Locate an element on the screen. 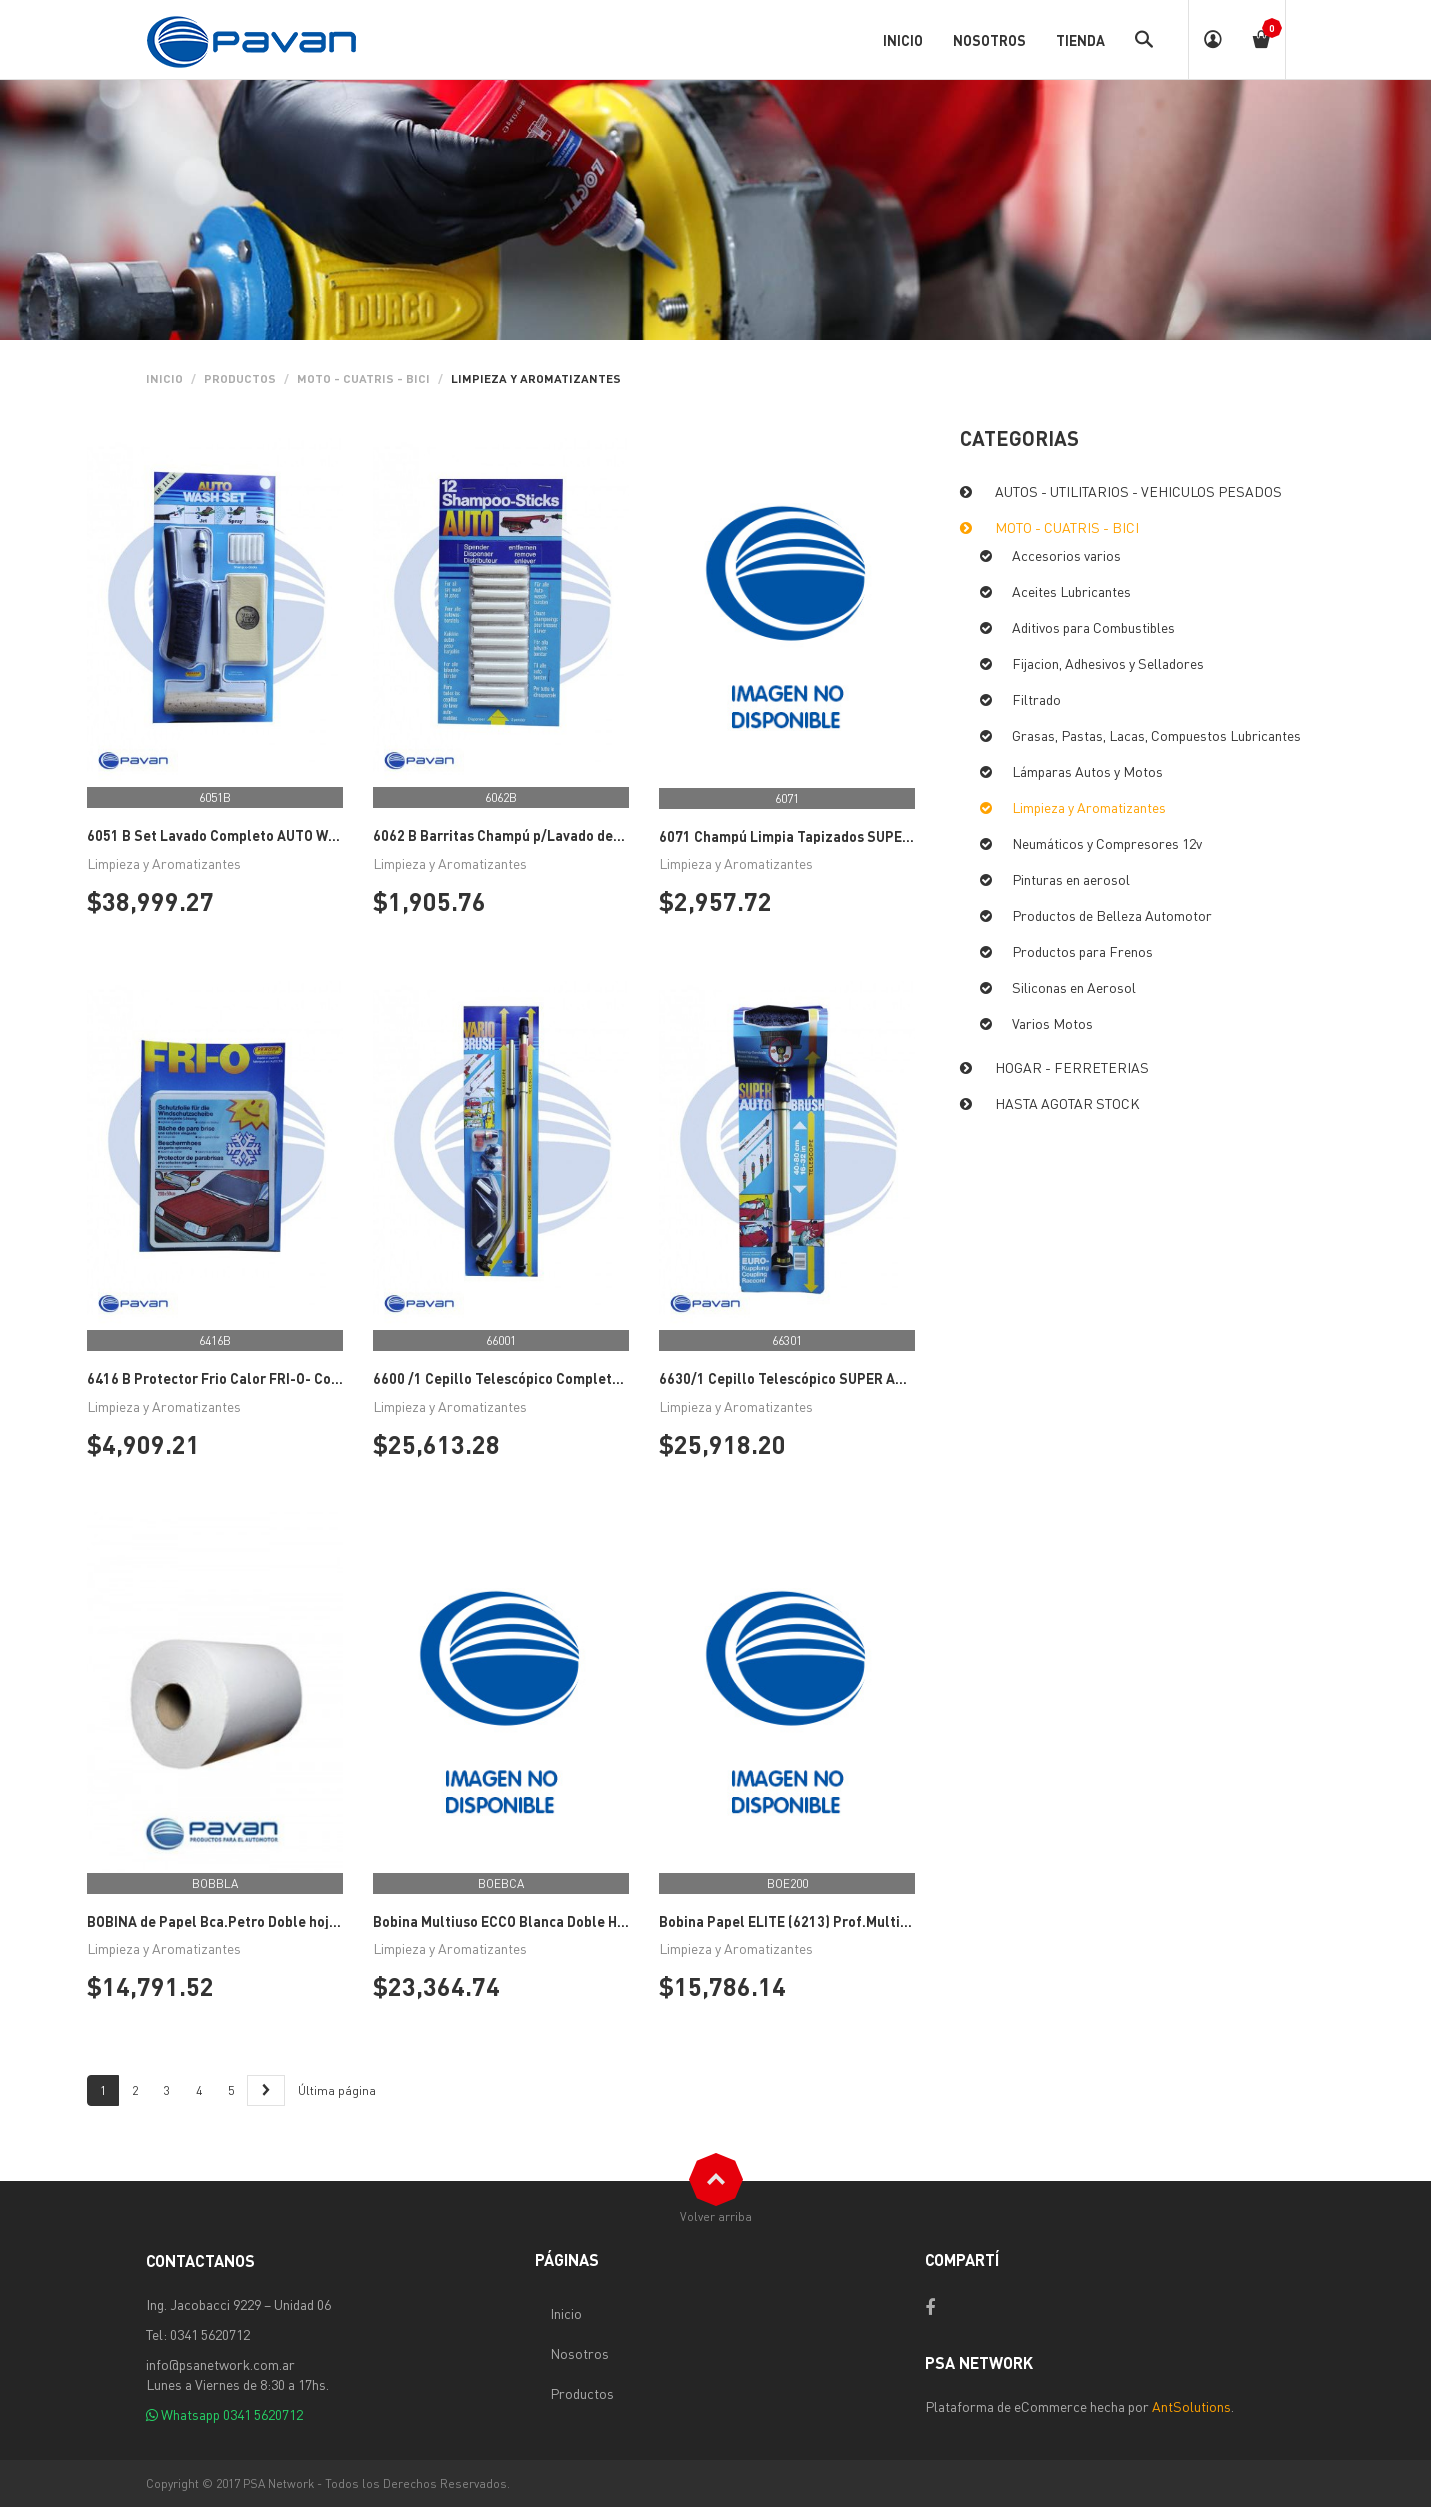 Image resolution: width=1431 pixels, height=2507 pixels. Aceites Lubricantes is located at coordinates (1071, 591).